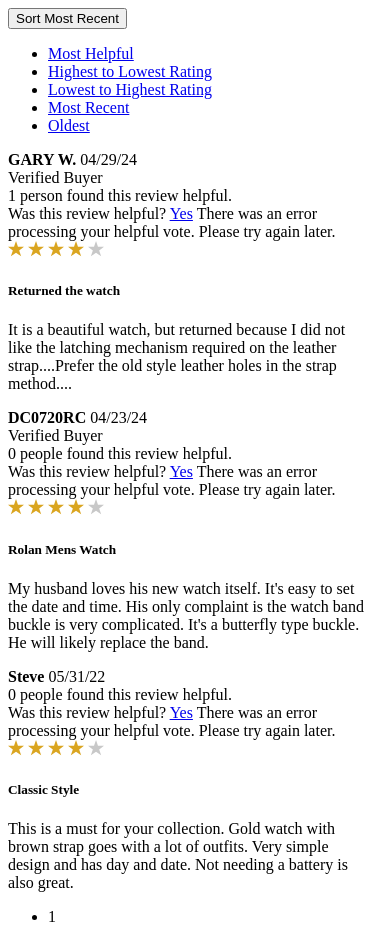  Describe the element at coordinates (181, 213) in the screenshot. I see `Yes` at that location.